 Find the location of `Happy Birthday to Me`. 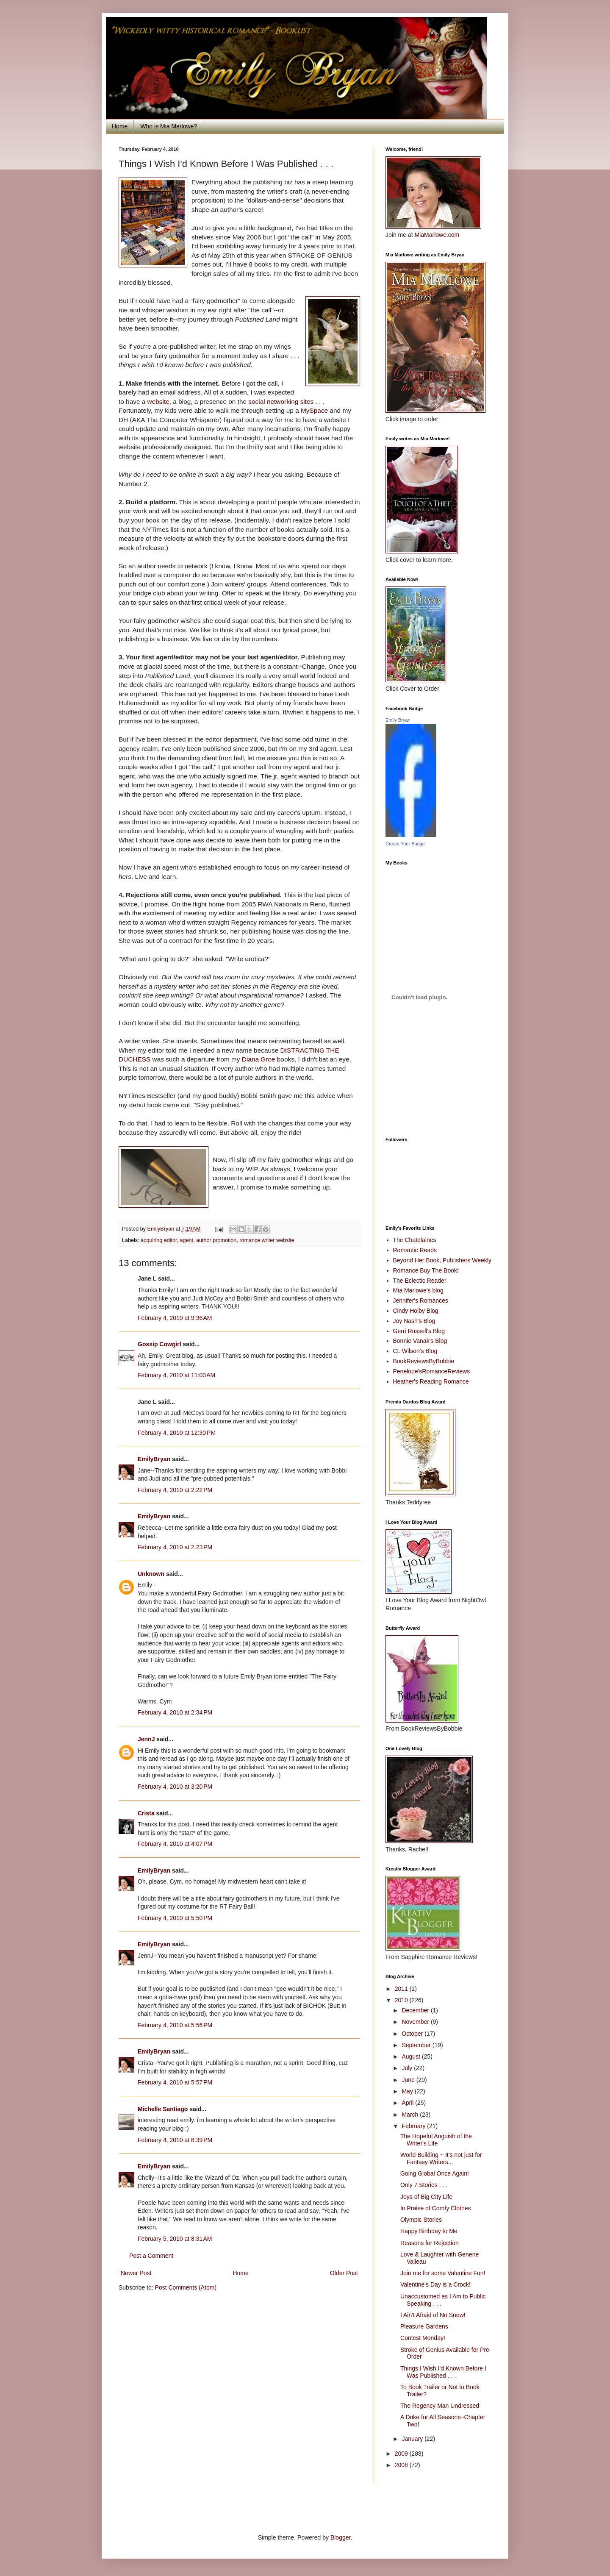

Happy Birthday to Me is located at coordinates (429, 2231).